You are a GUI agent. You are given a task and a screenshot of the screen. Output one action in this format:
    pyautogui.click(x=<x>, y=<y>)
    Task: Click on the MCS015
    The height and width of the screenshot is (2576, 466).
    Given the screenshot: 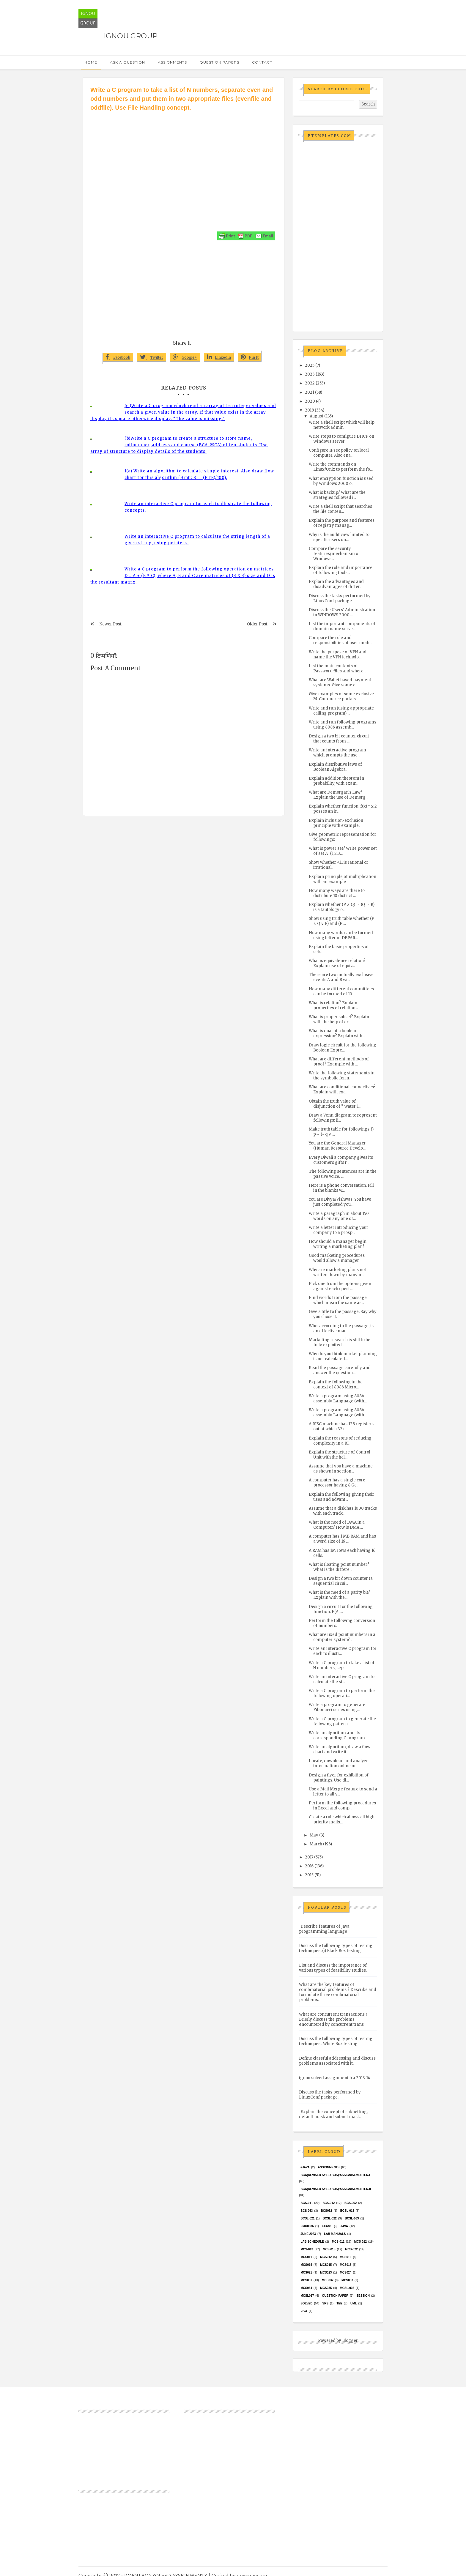 What is the action you would take?
    pyautogui.click(x=326, y=2264)
    